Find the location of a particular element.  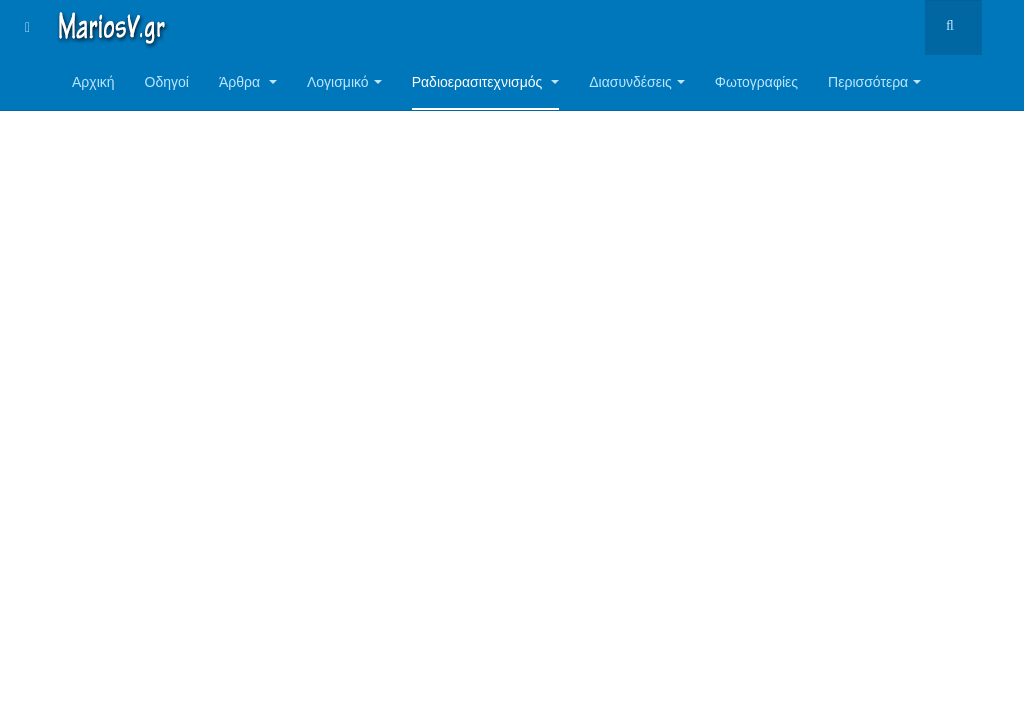

Φωτογραφίες is located at coordinates (756, 82).